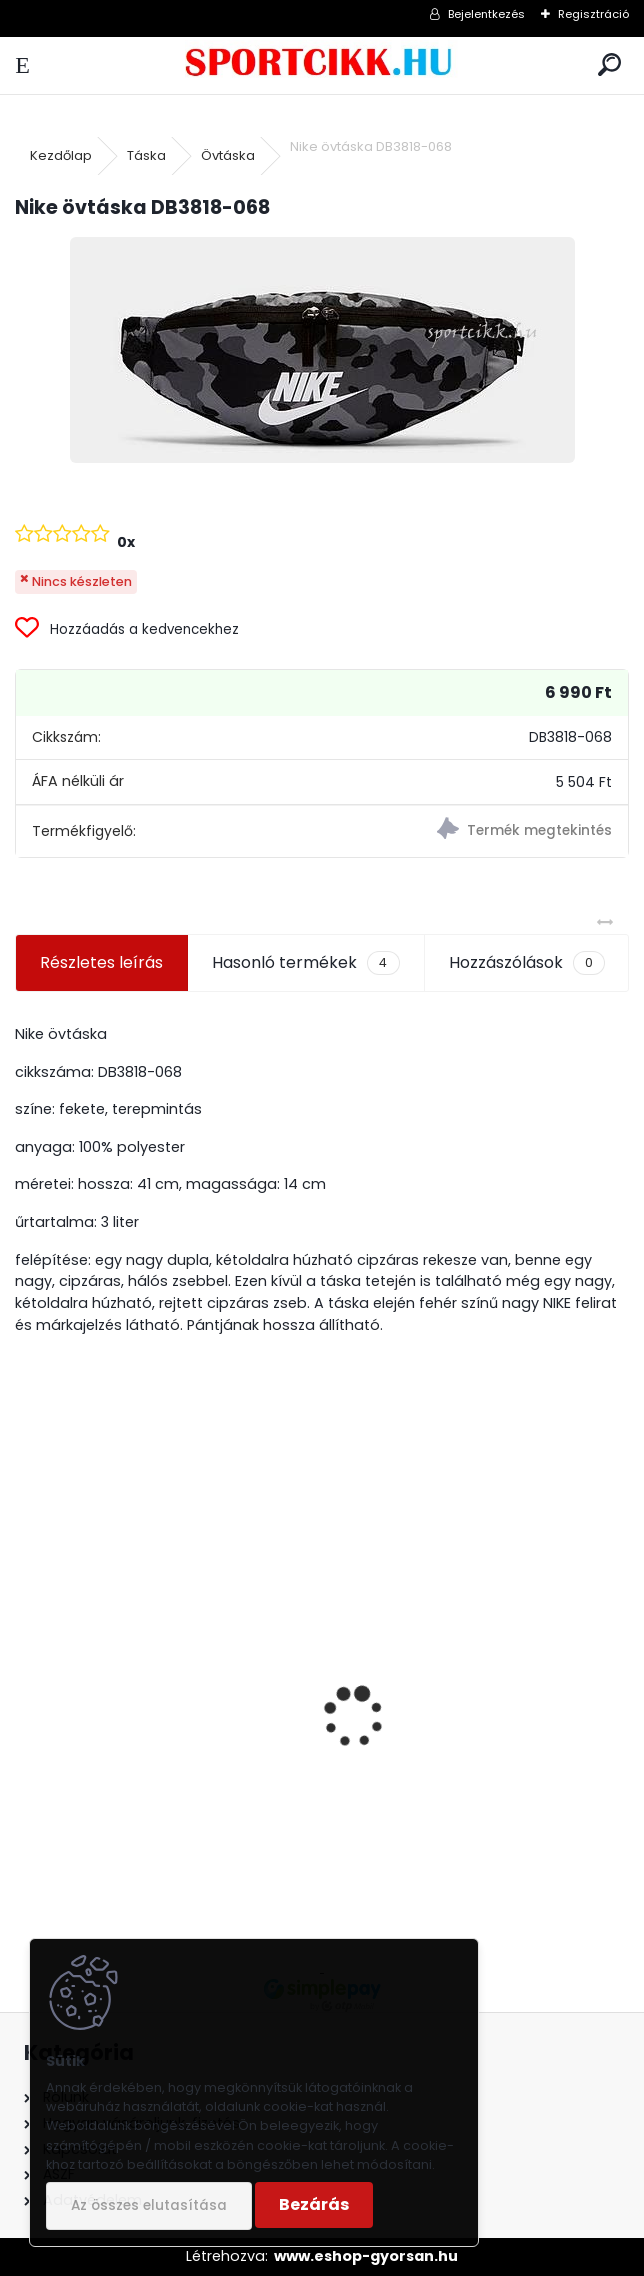 The image size is (644, 2276). What do you see at coordinates (305, 963) in the screenshot?
I see `Hasonló termékek` at bounding box center [305, 963].